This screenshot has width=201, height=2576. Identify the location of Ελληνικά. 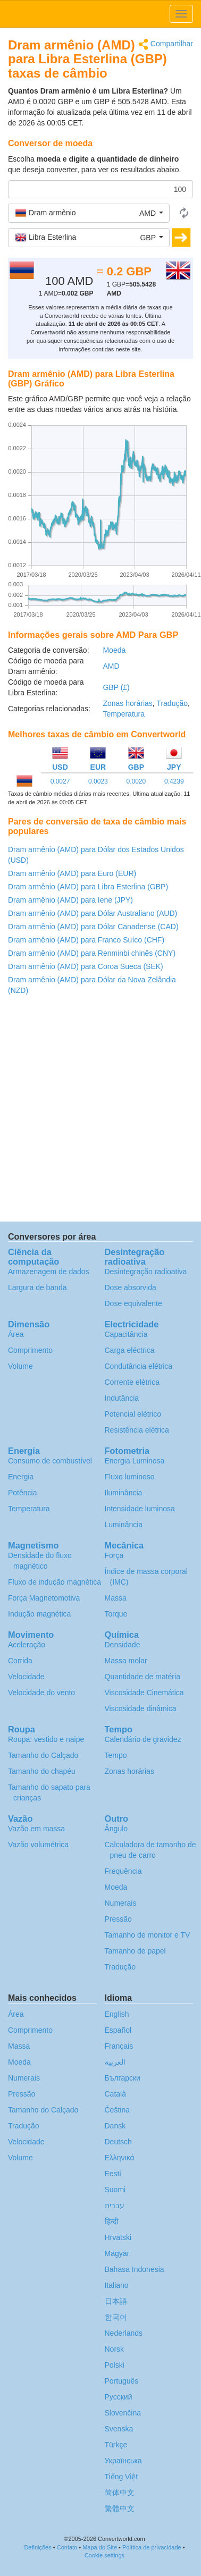
(120, 2157).